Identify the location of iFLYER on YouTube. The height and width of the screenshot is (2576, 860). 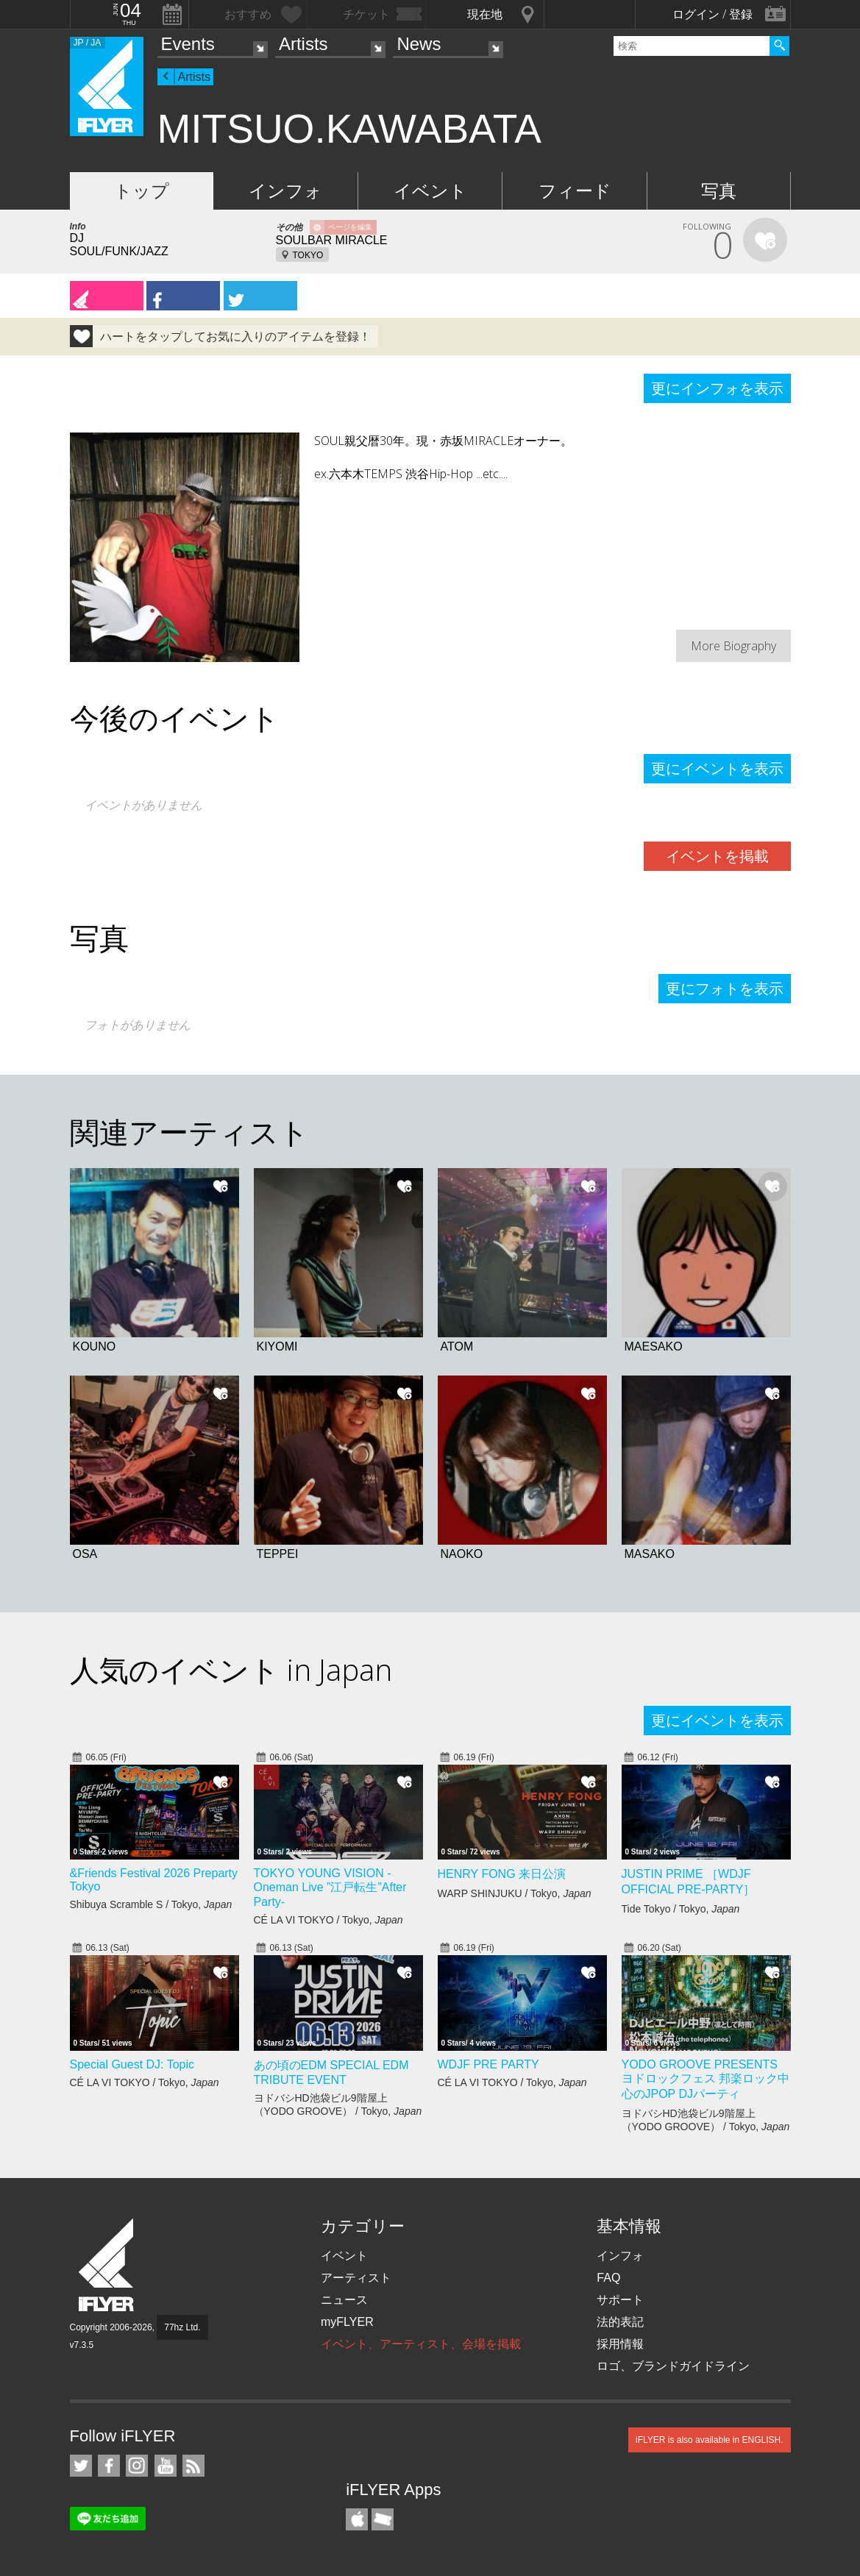
(165, 2466).